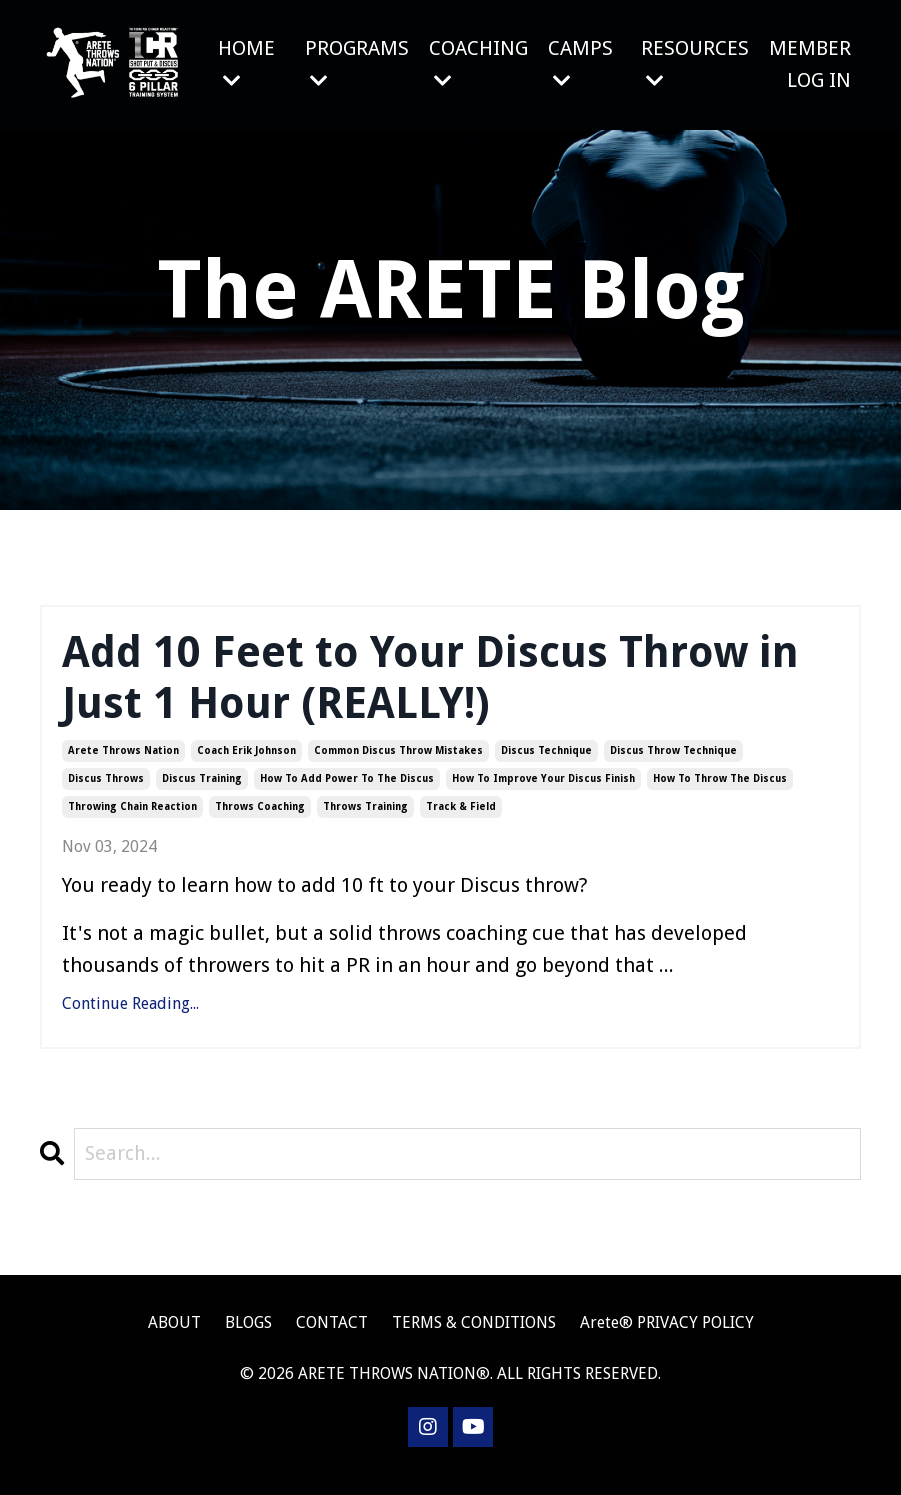 The image size is (901, 1495). Describe the element at coordinates (132, 819) in the screenshot. I see `throwing chain reaction` at that location.